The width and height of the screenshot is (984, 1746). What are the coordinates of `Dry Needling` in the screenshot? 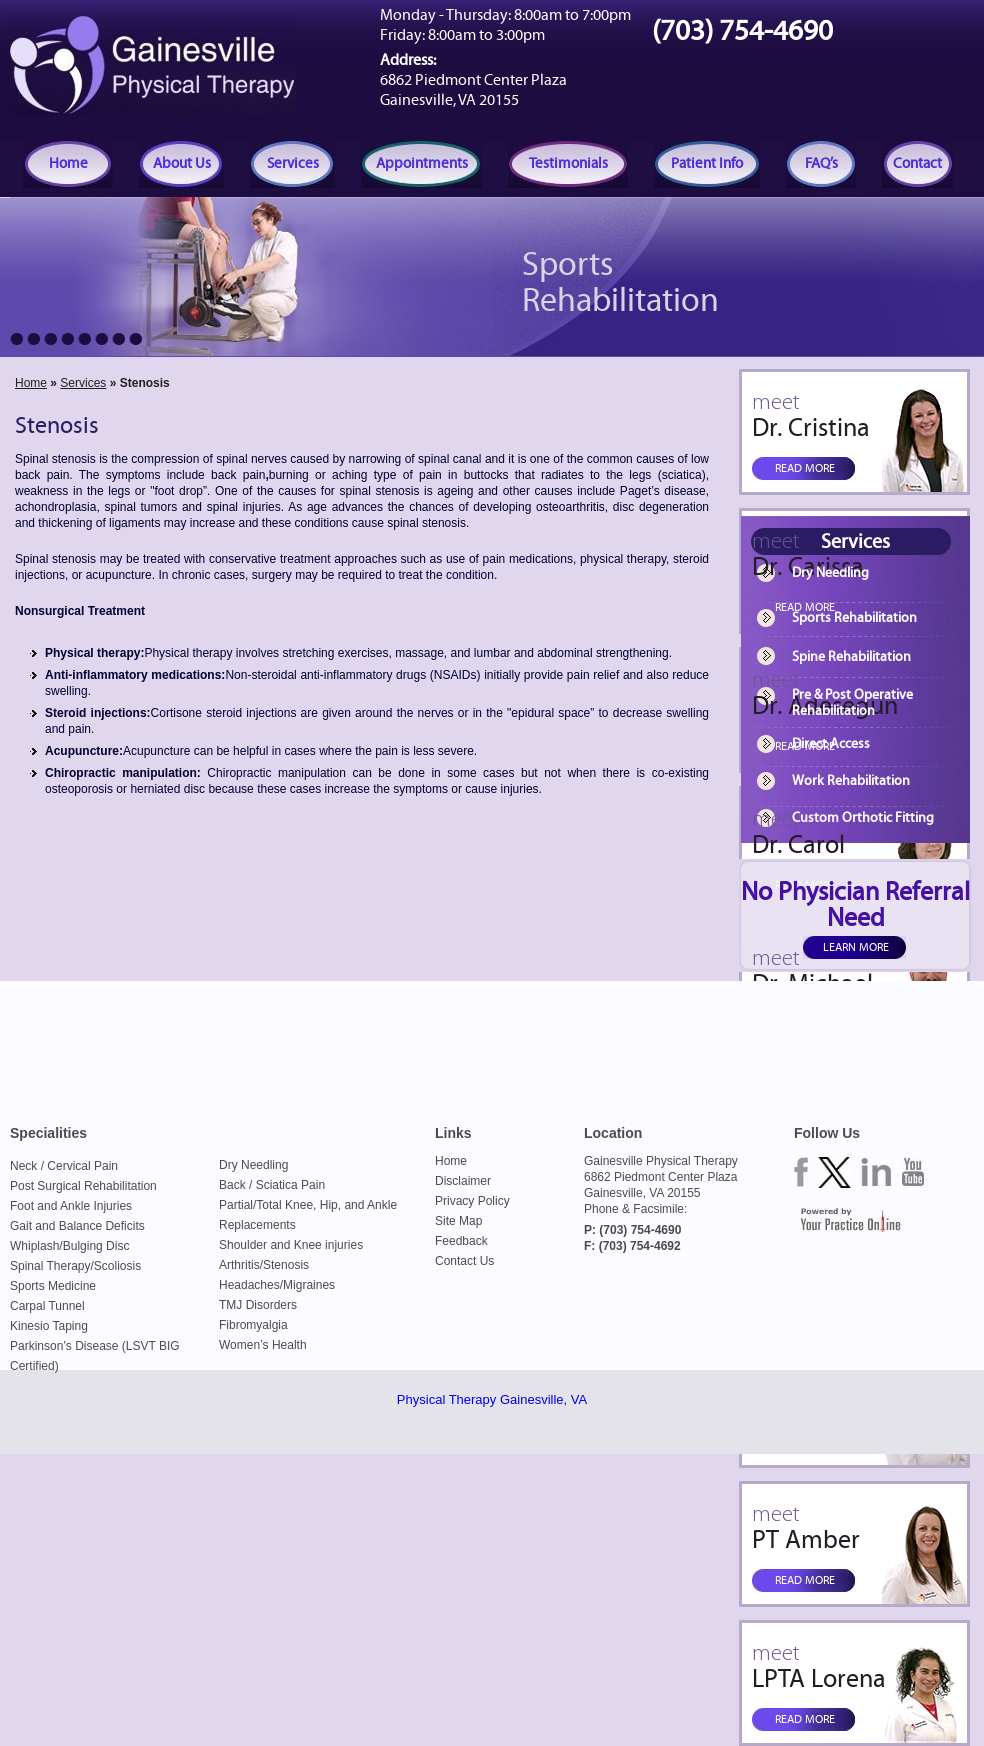 It's located at (830, 573).